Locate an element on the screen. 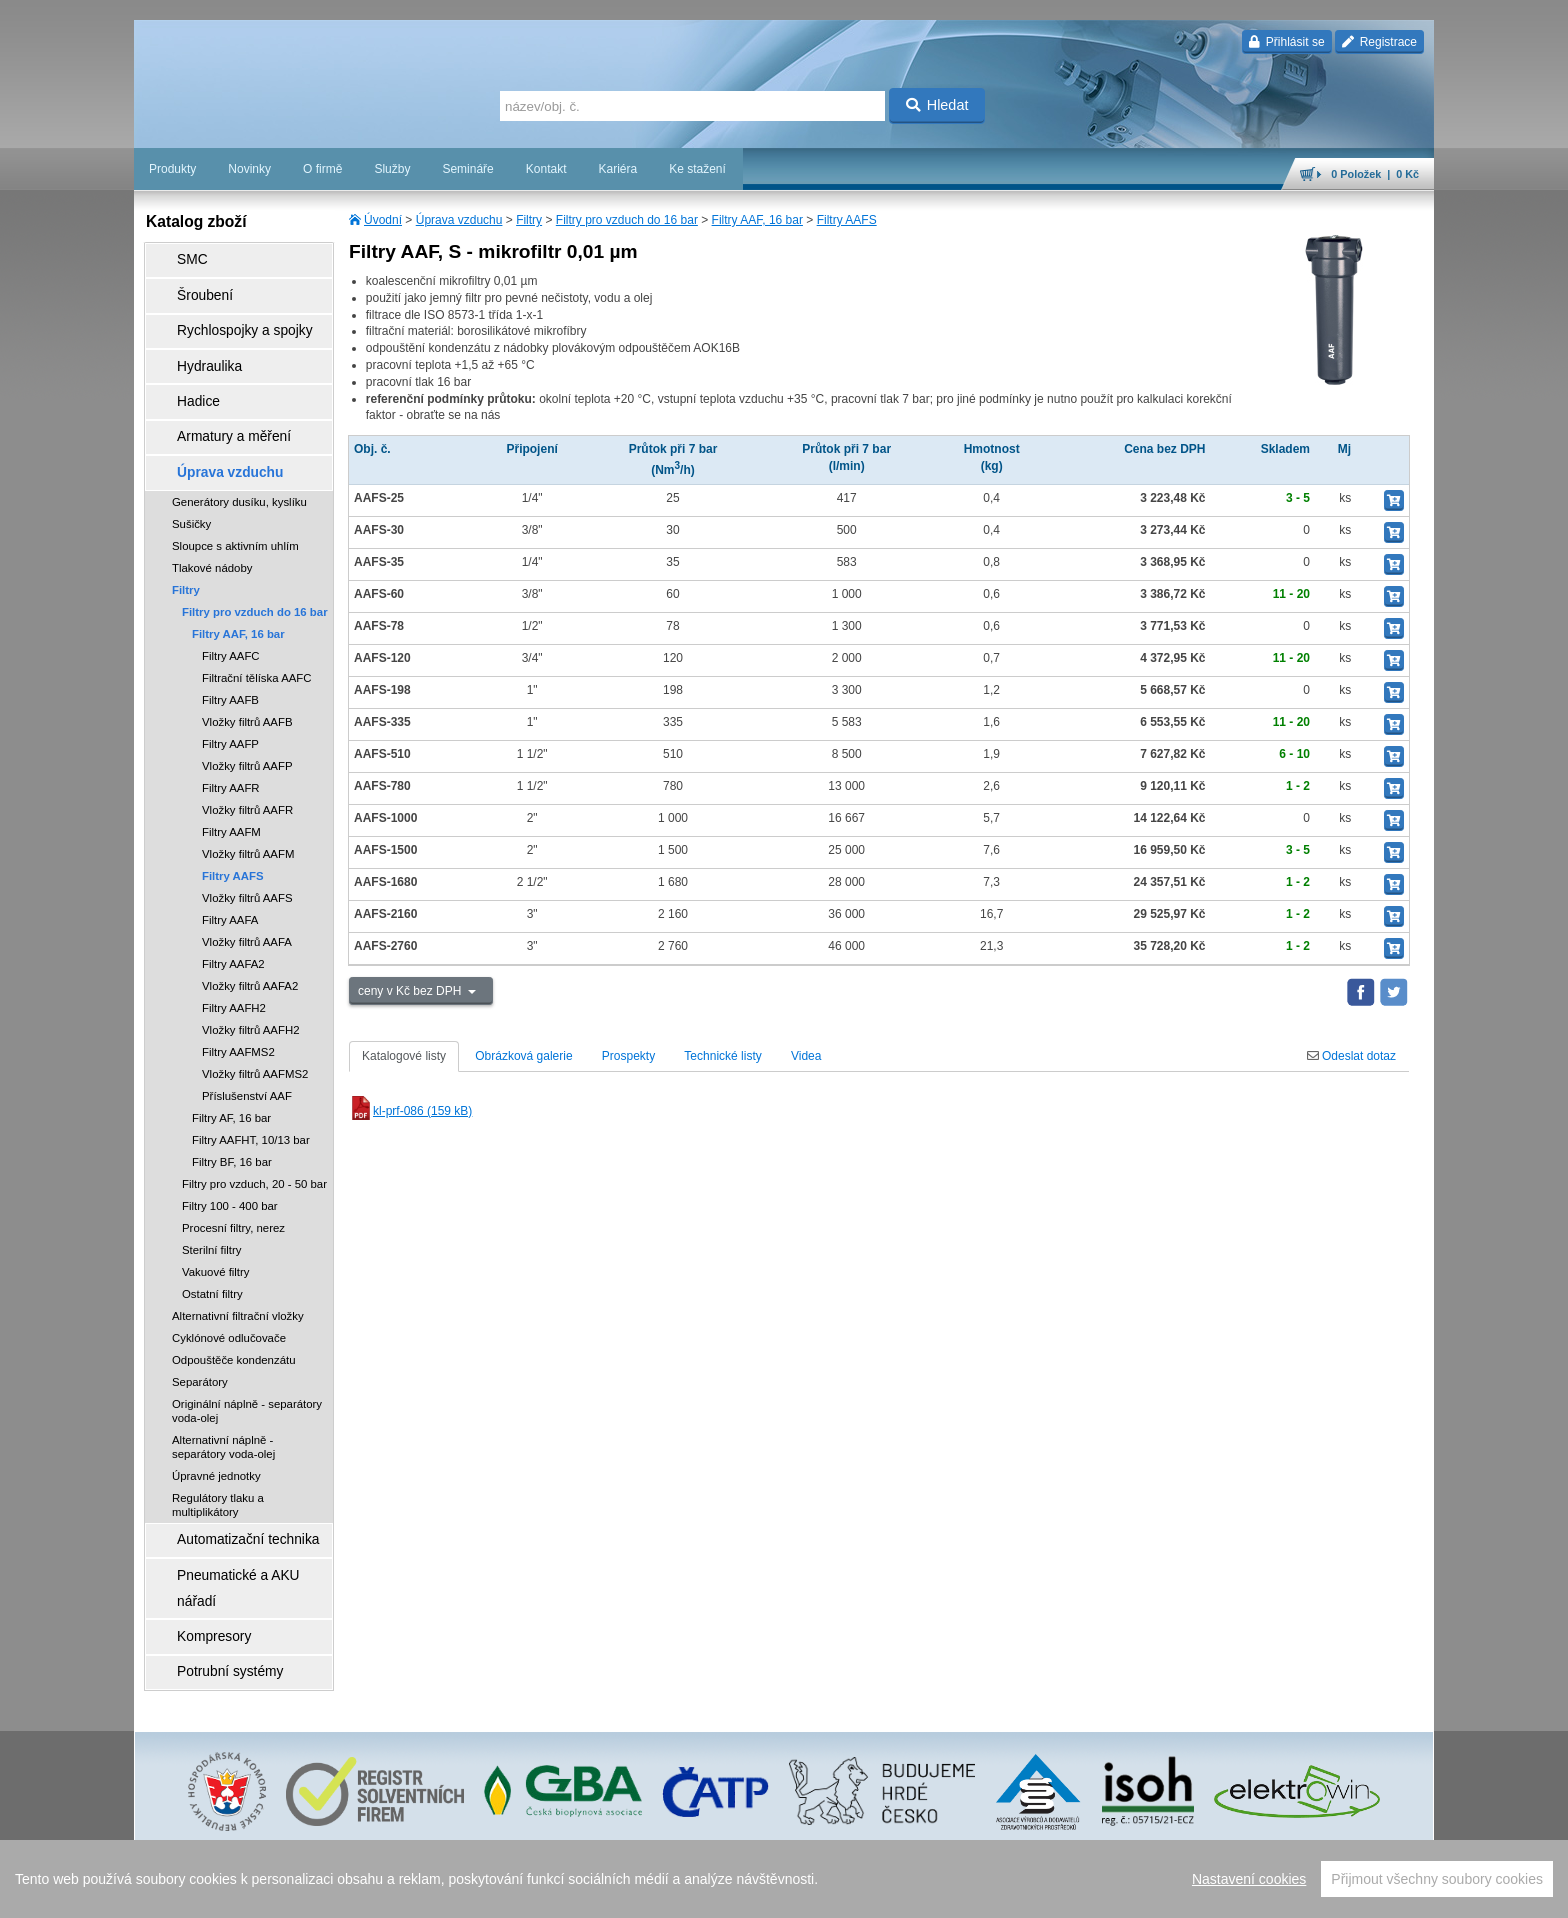  [region] is located at coordinates (784, 1879).